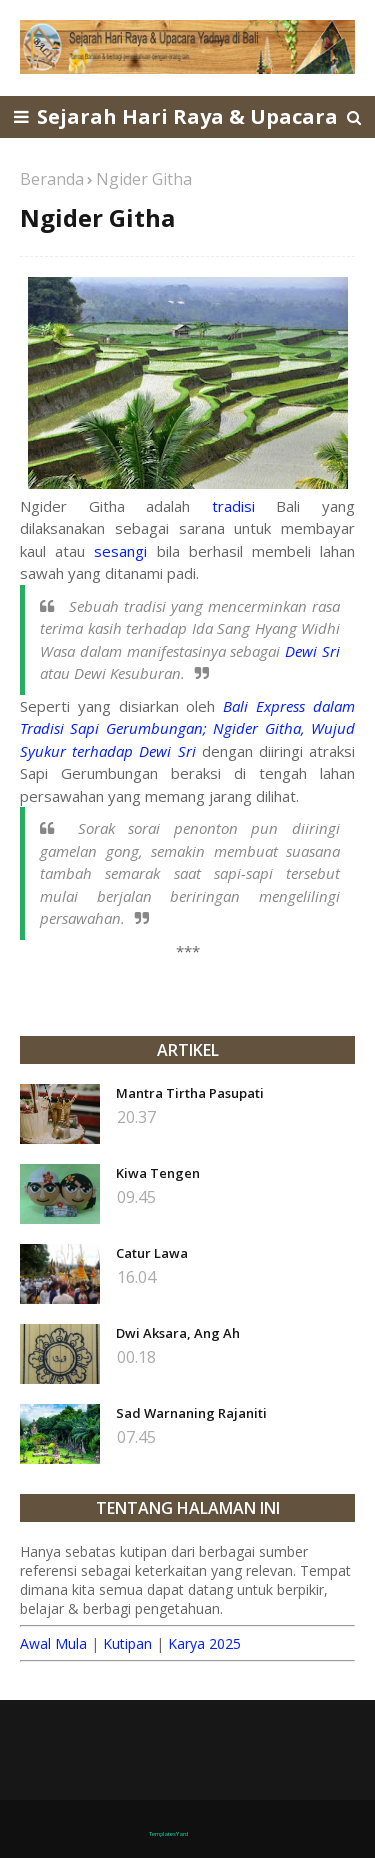 The image size is (375, 1858). Describe the element at coordinates (158, 1173) in the screenshot. I see `Kiwa Tengen` at that location.